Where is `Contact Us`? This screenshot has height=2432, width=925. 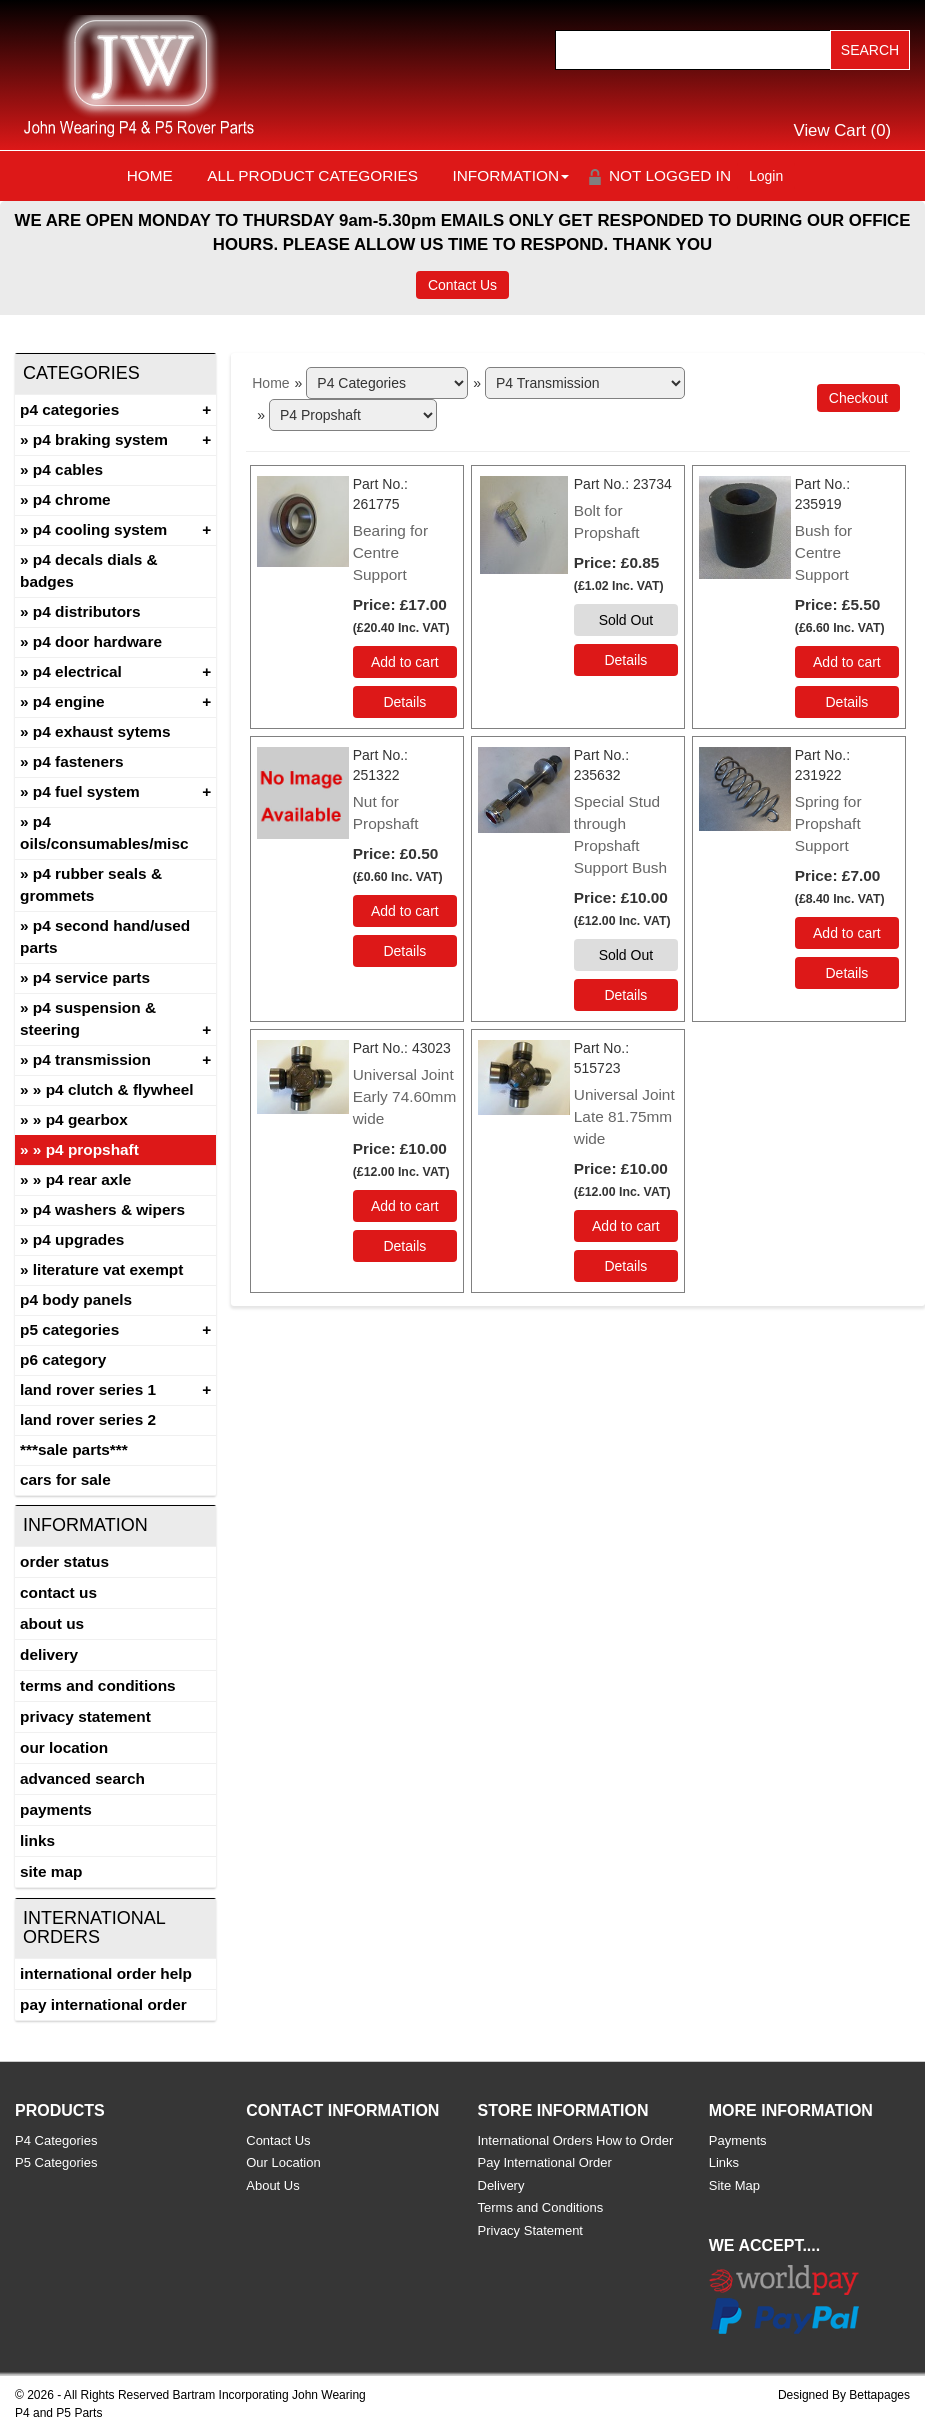 Contact Us is located at coordinates (462, 285).